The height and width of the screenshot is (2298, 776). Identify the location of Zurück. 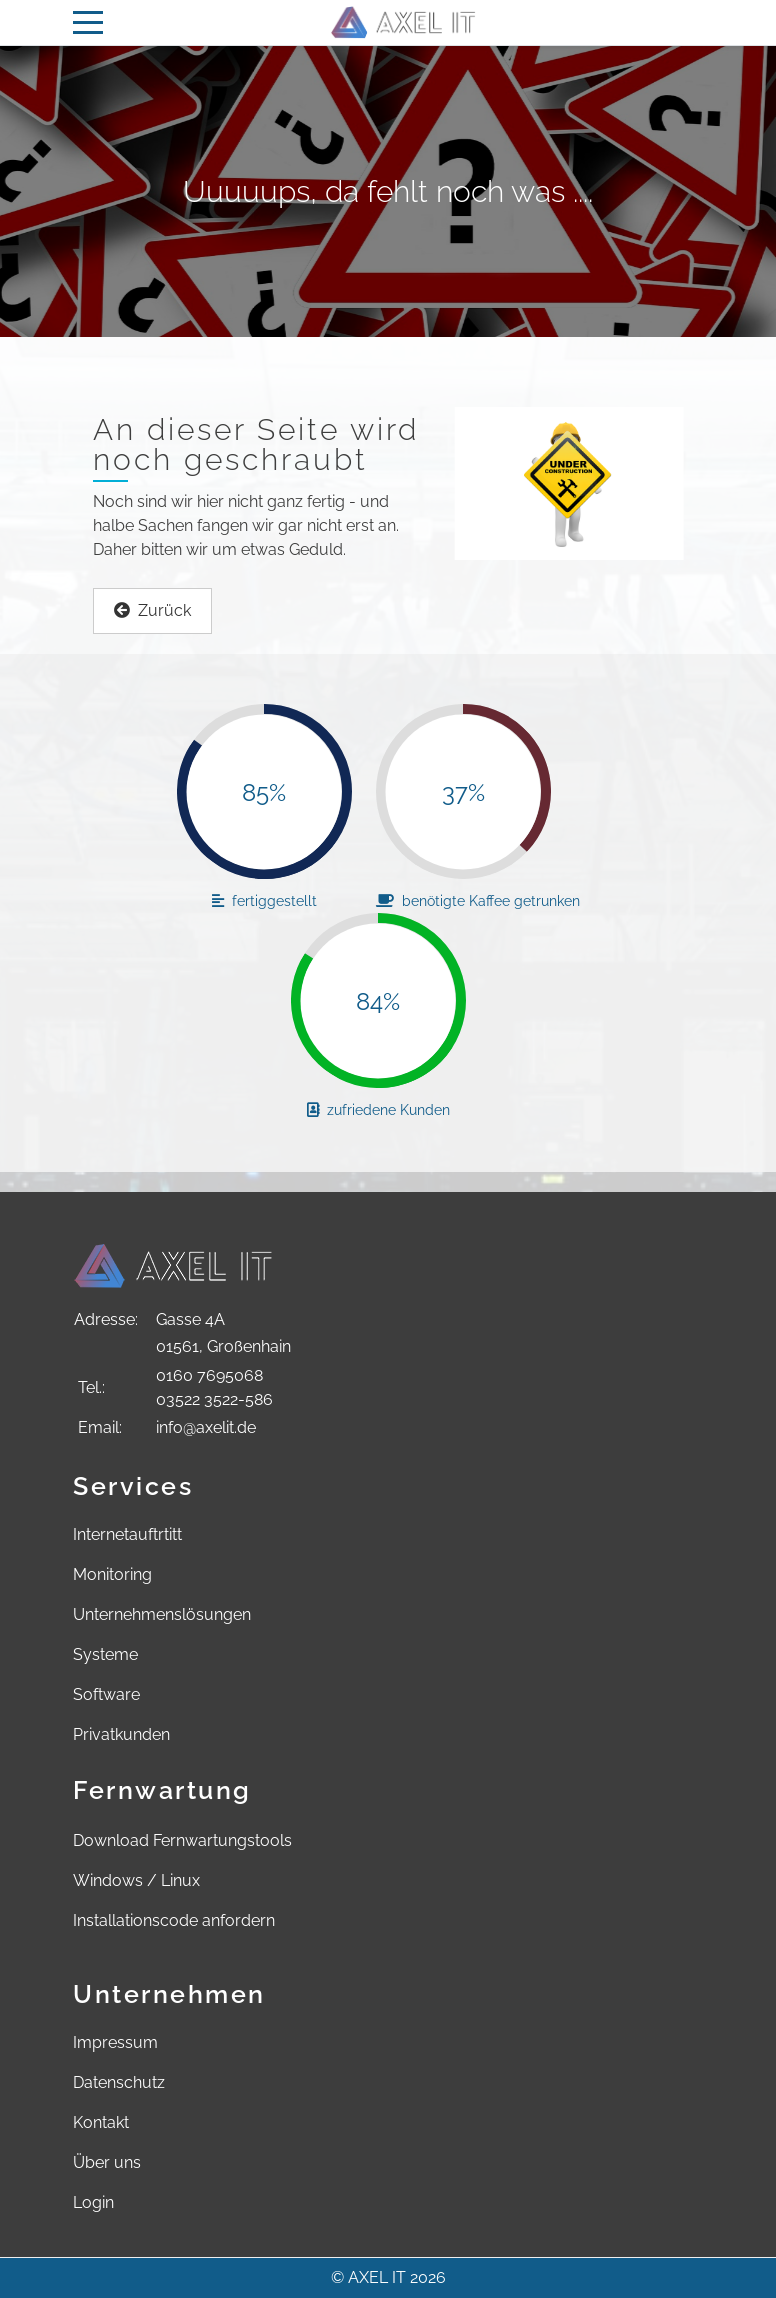
(152, 610).